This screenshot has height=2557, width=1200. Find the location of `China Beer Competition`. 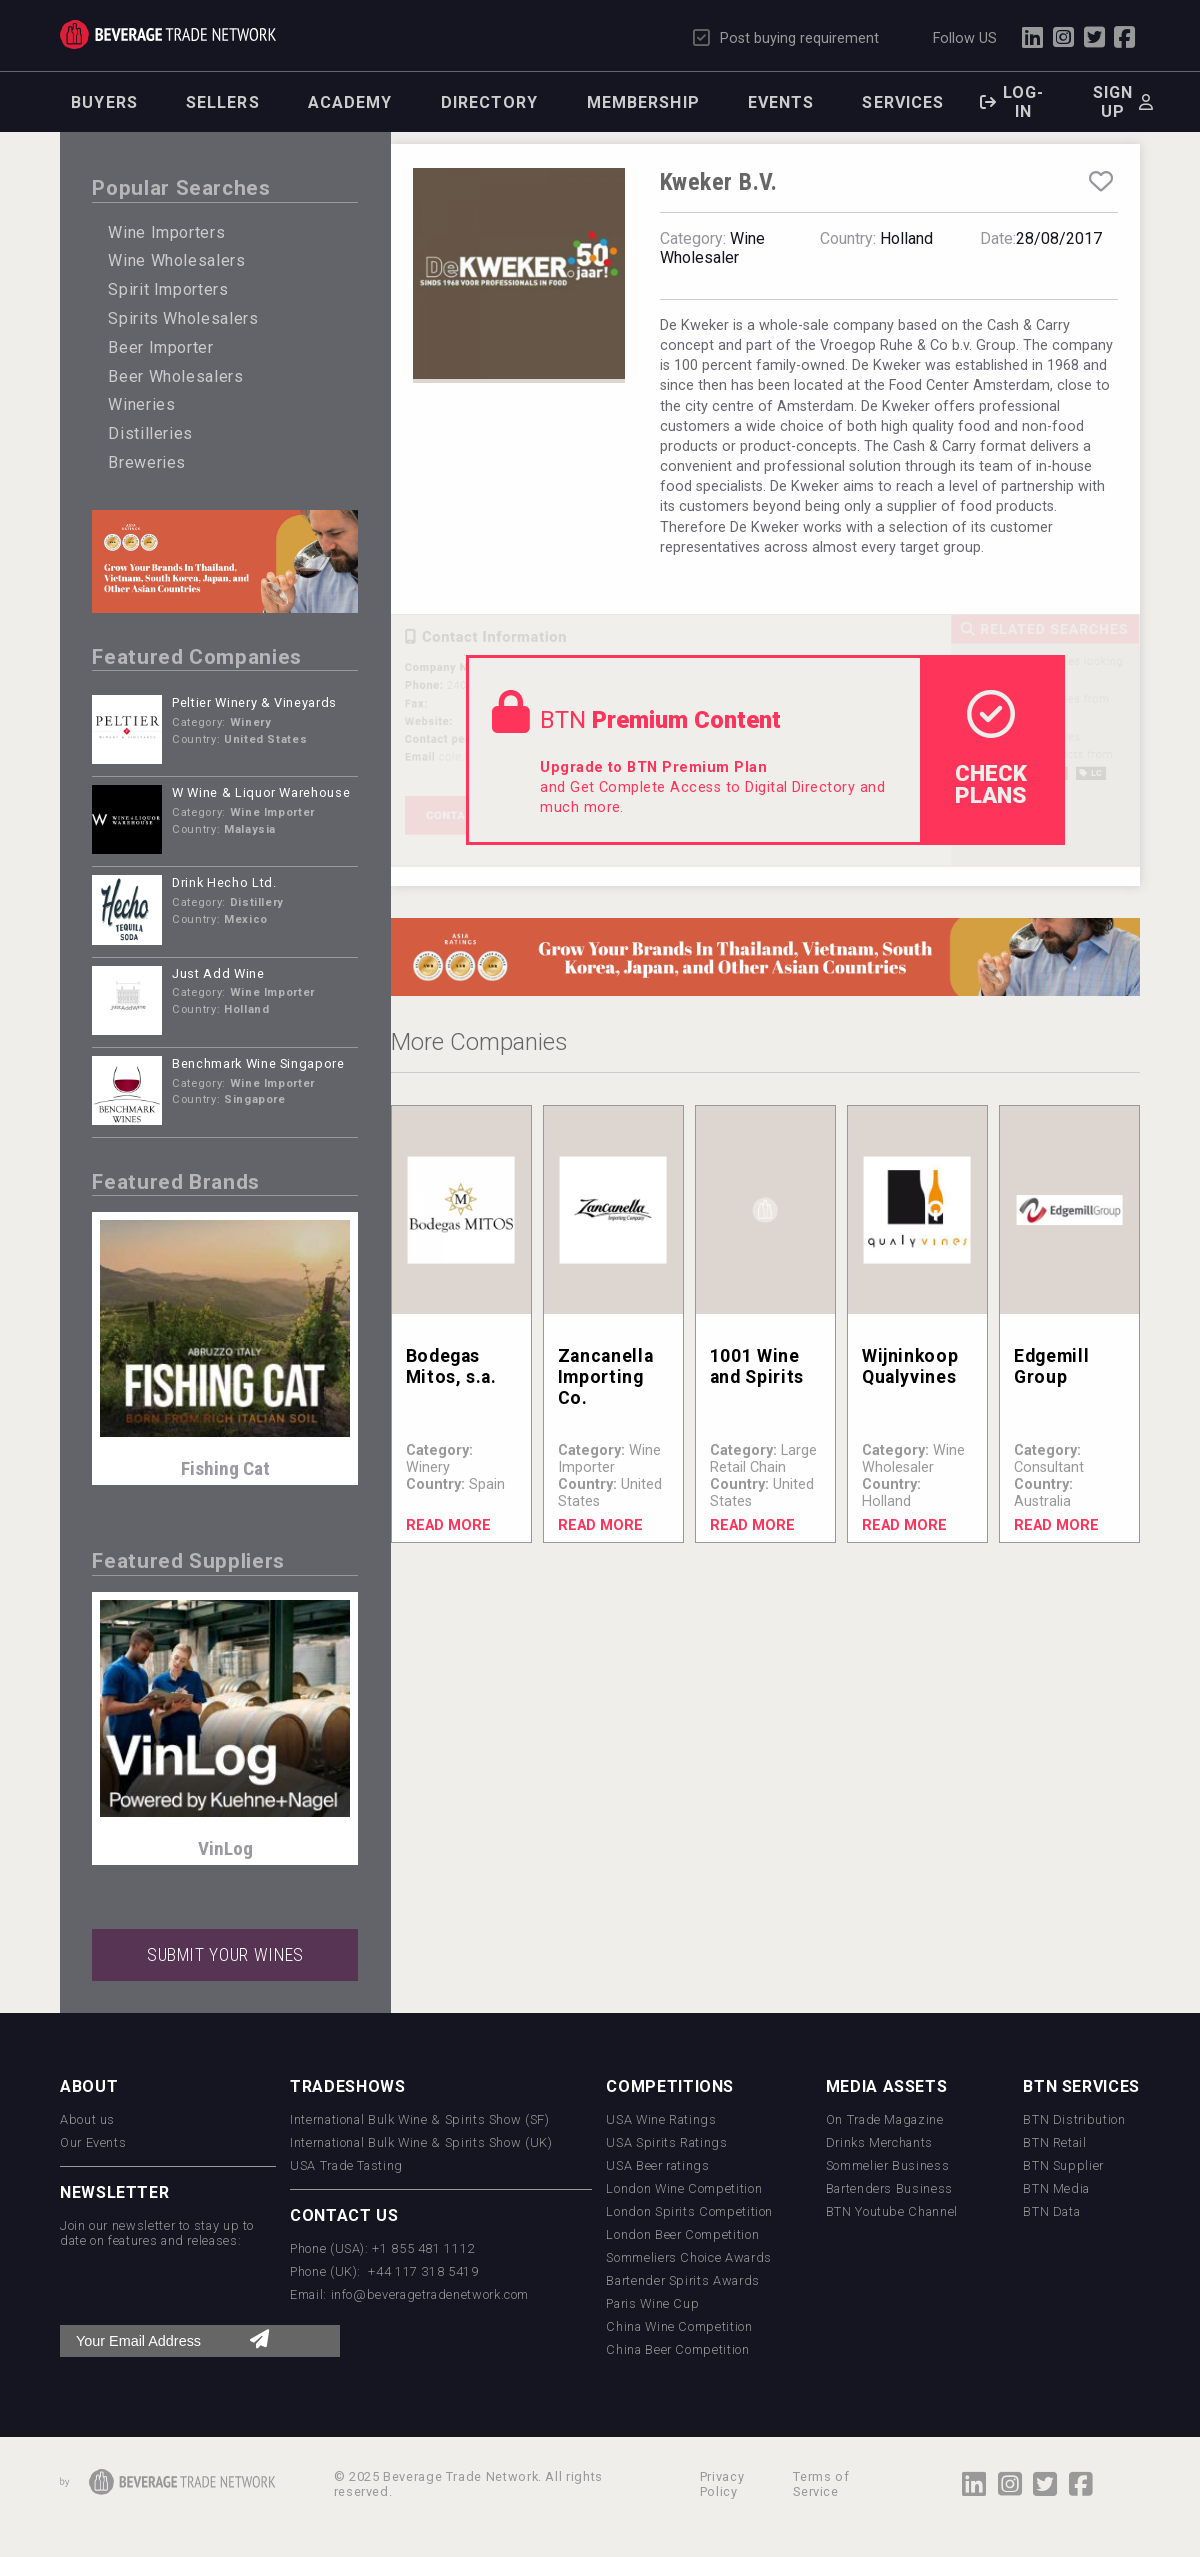

China Beer Competition is located at coordinates (677, 2349).